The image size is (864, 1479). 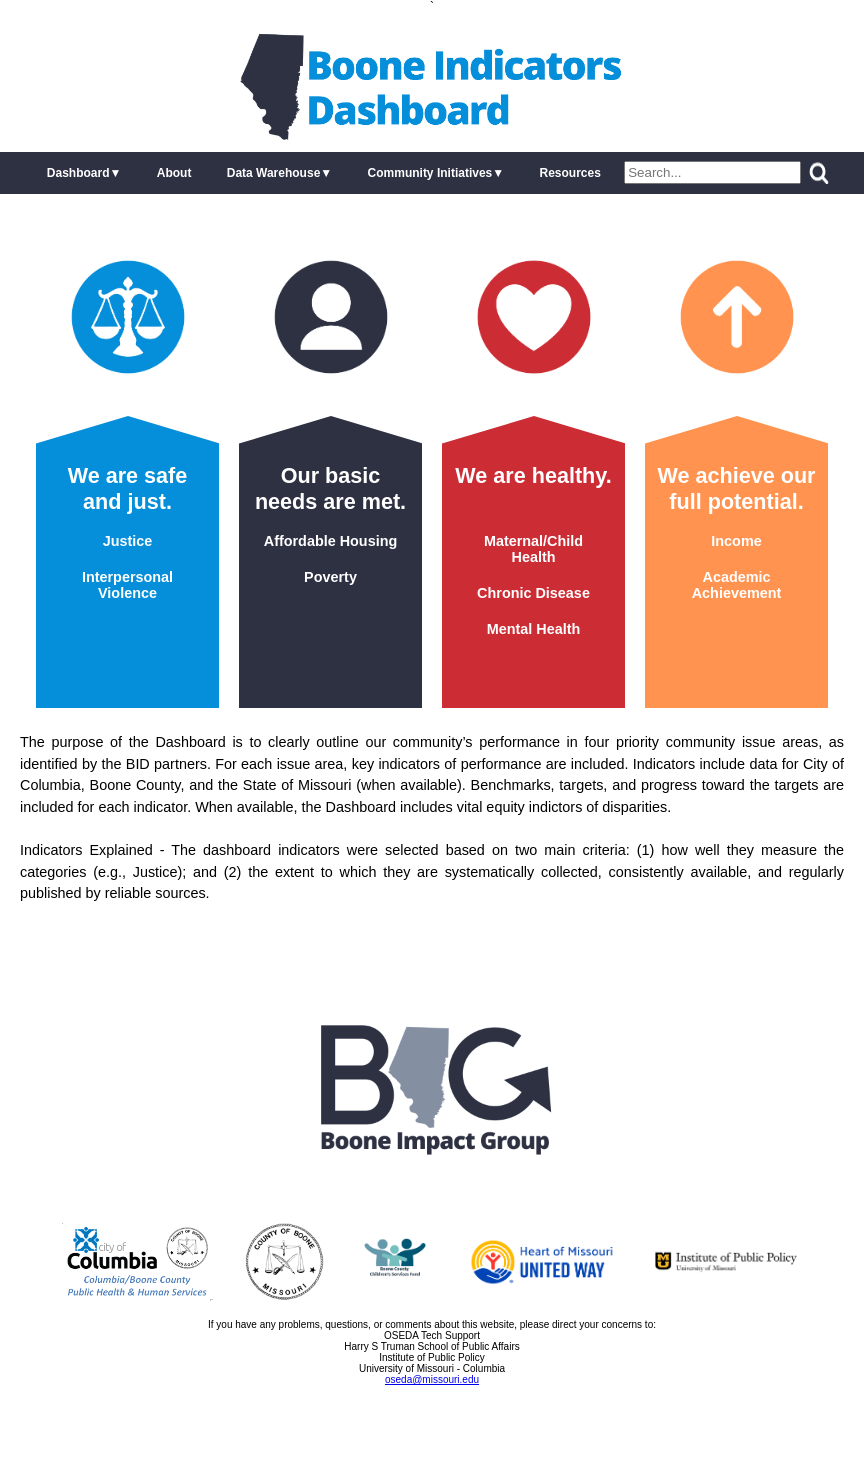 I want to click on oseda@missouri.edu, so click(x=432, y=1379).